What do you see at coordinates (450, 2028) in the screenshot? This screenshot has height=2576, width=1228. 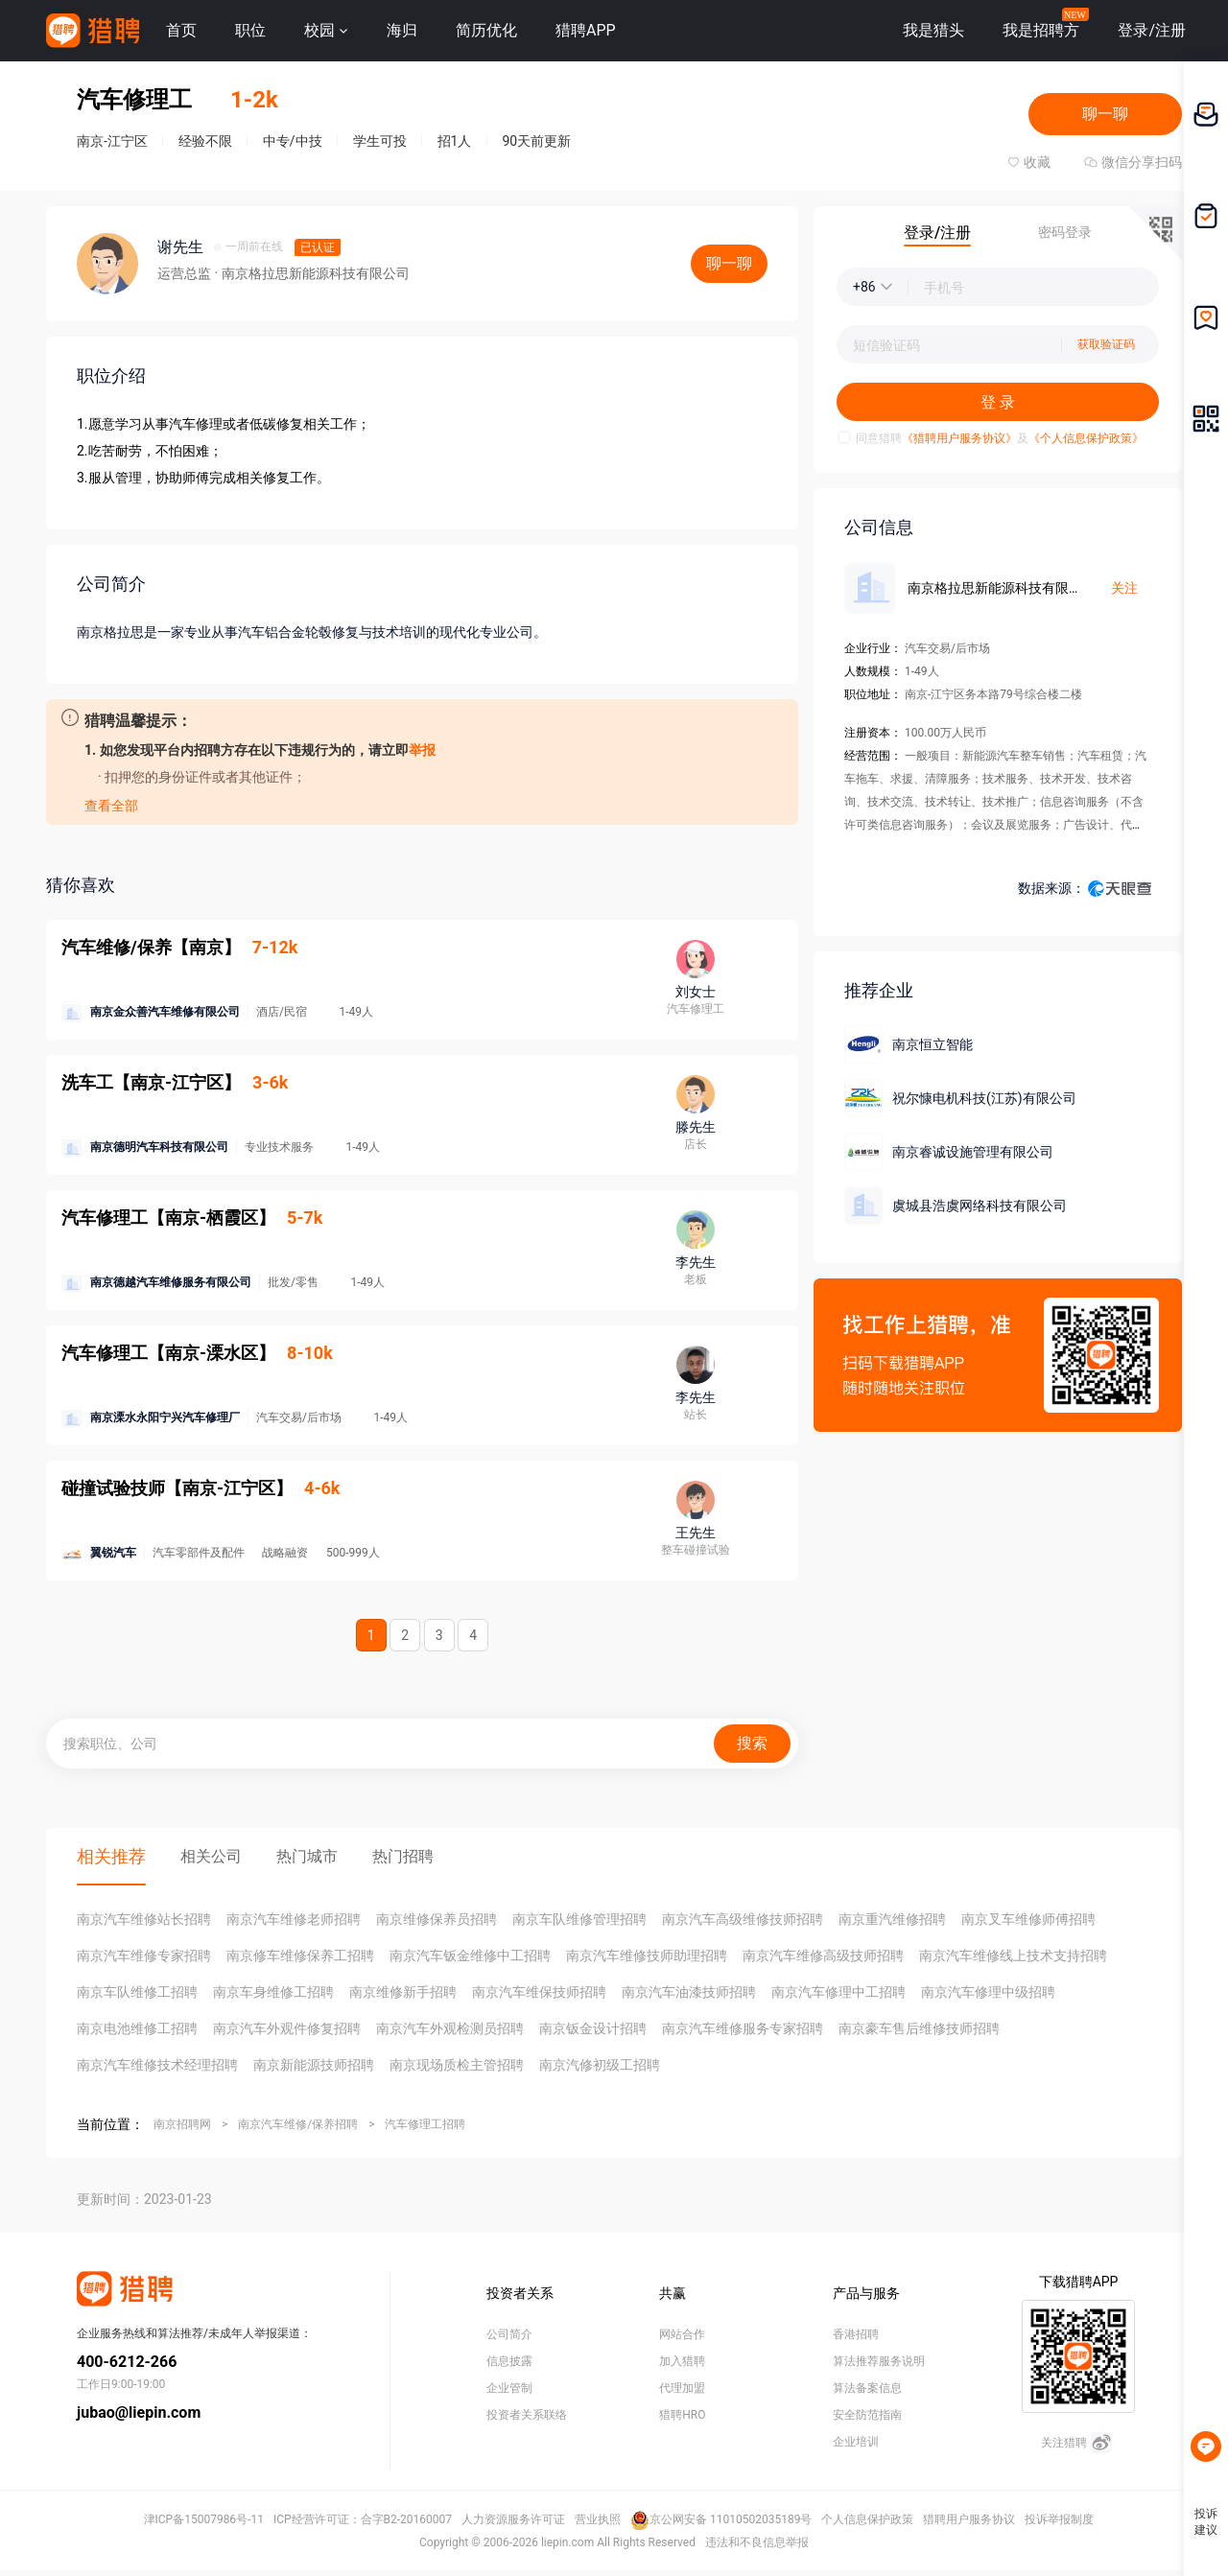 I see `南京汽车外观检测员招聘` at bounding box center [450, 2028].